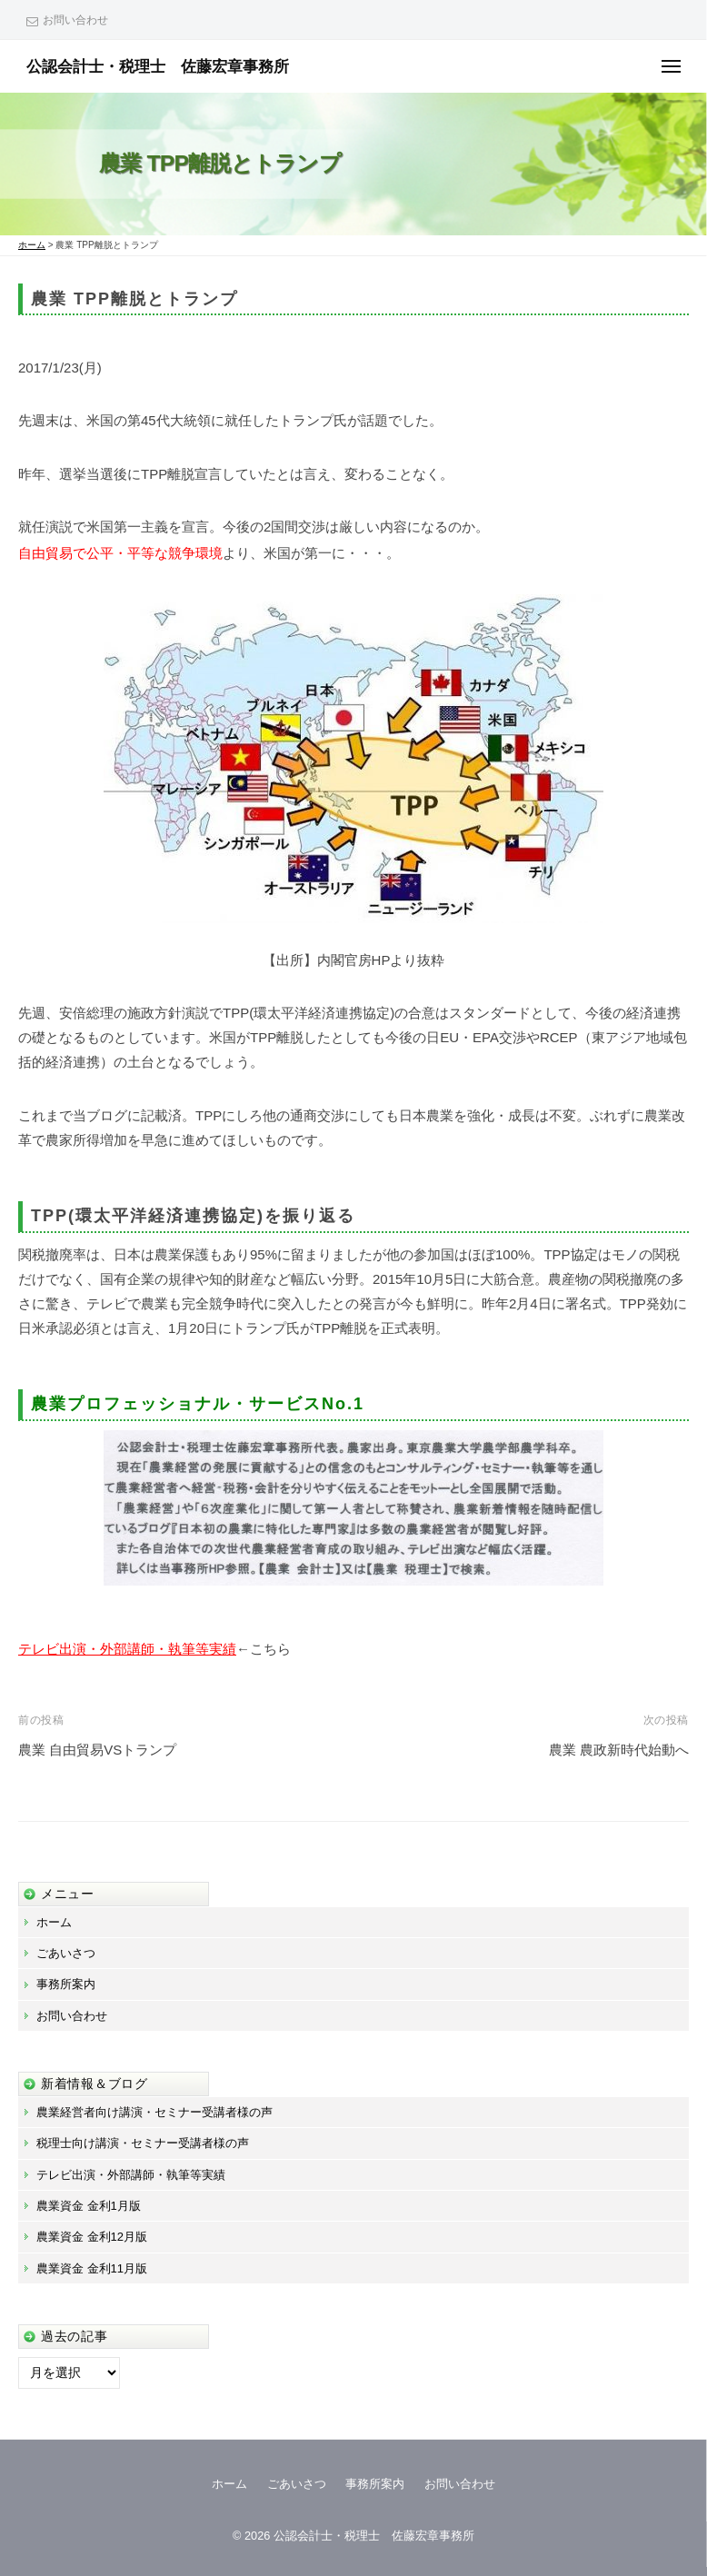 Image resolution: width=707 pixels, height=2576 pixels. I want to click on テレビ出演・外部講師・執筆等実績, so click(127, 1648).